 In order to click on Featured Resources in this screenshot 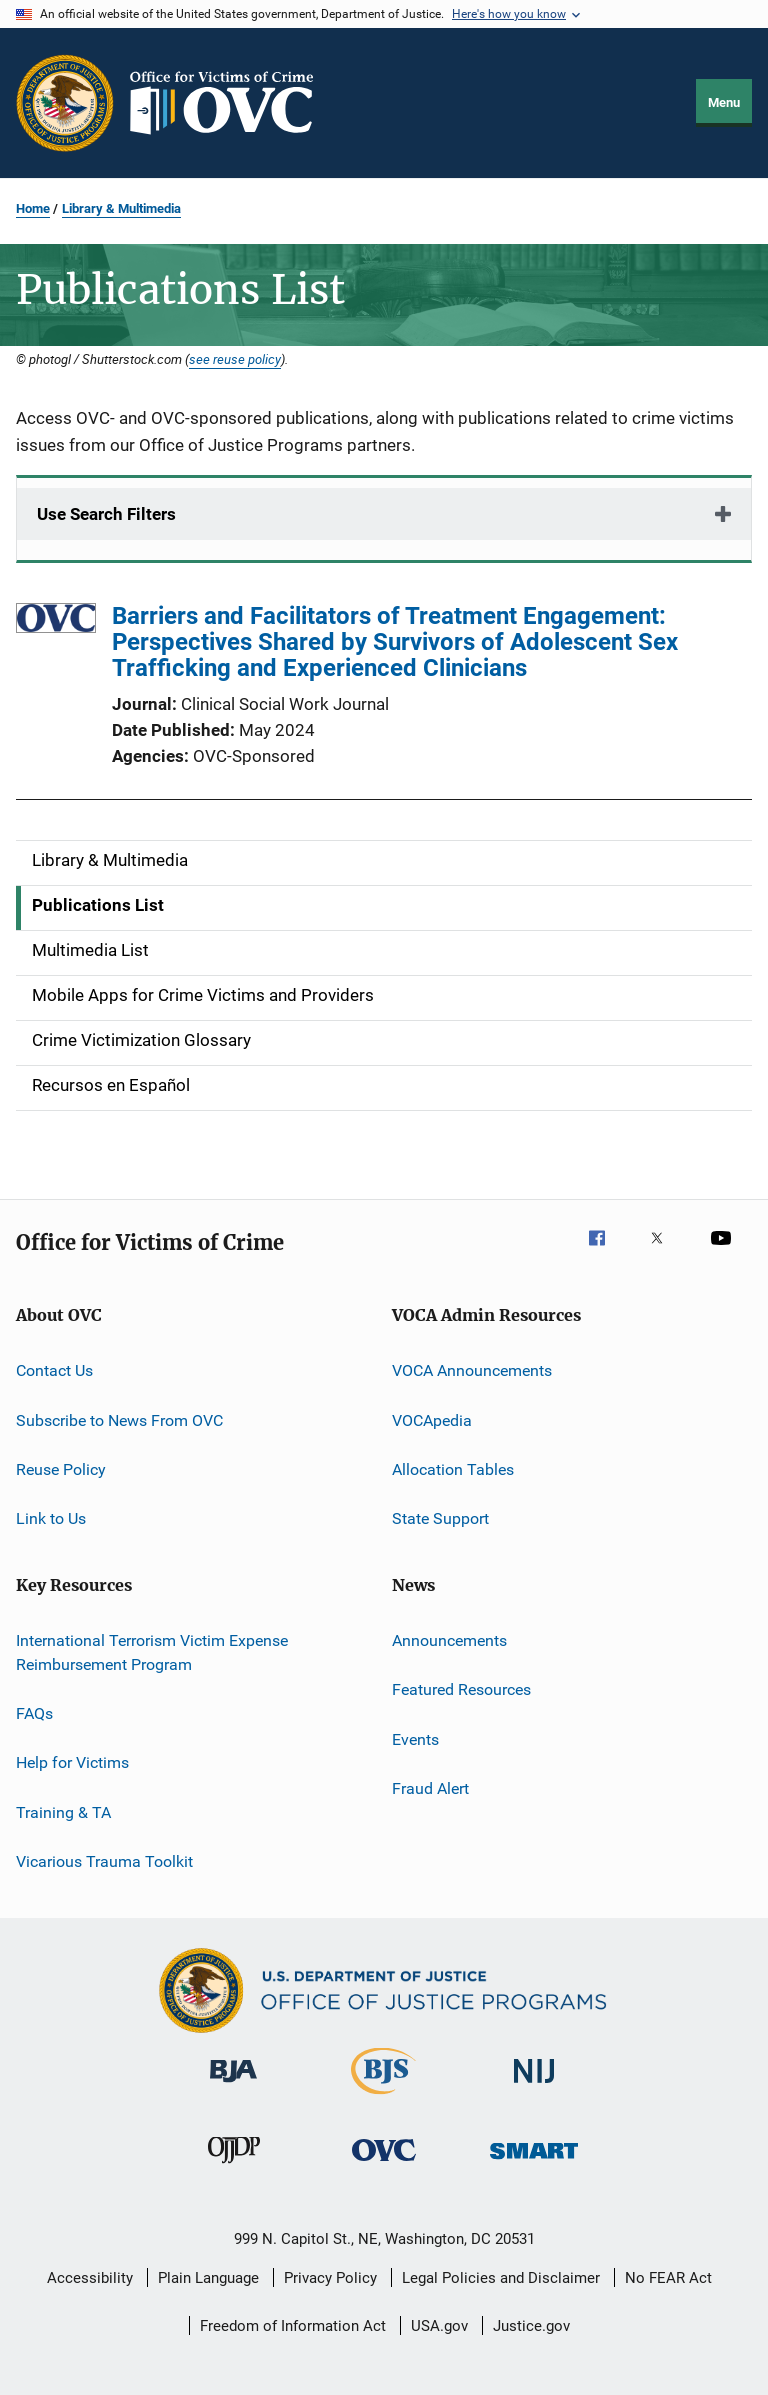, I will do `click(461, 1689)`.